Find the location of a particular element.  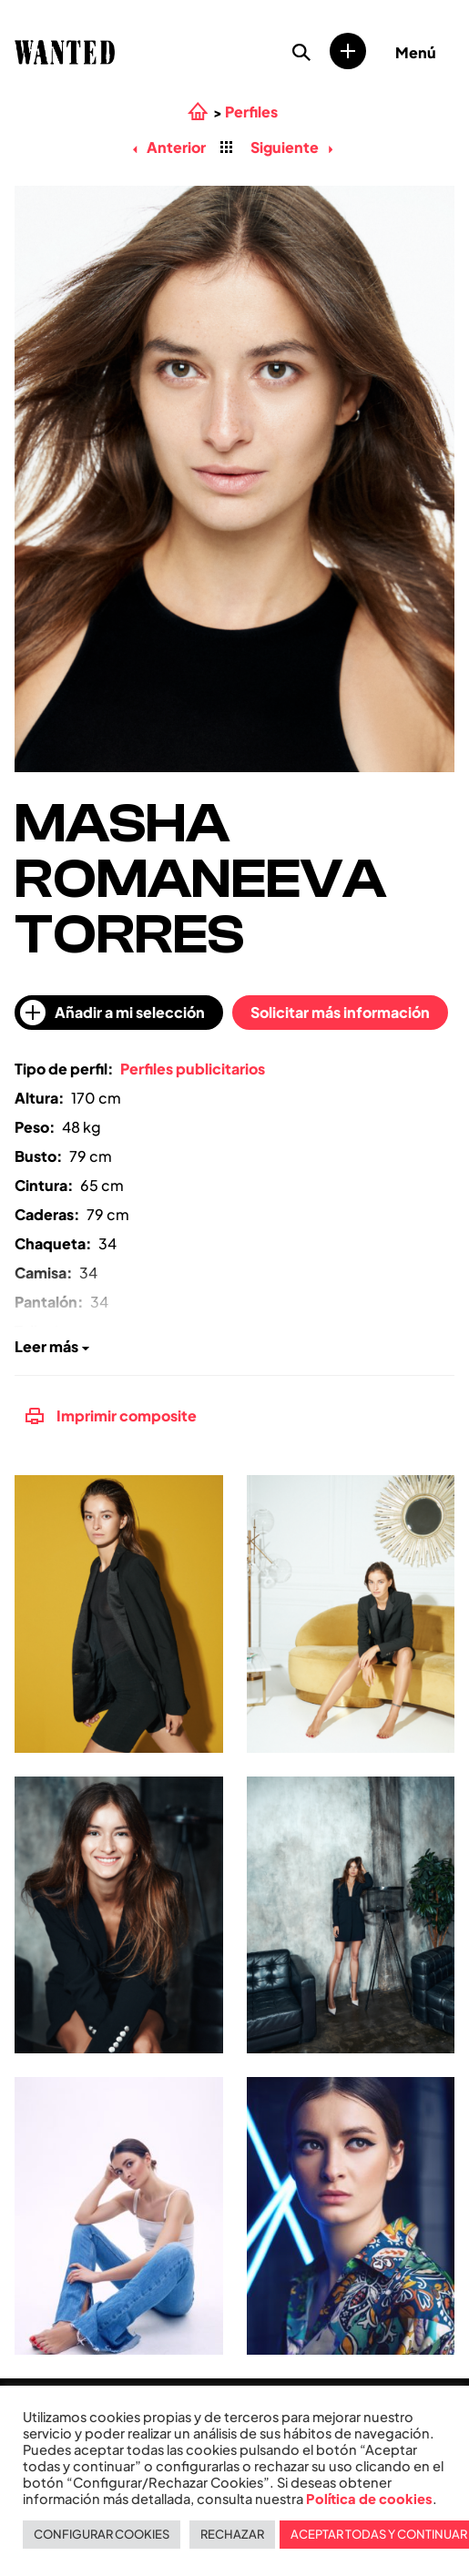

Imprimir composite is located at coordinates (111, 1415).